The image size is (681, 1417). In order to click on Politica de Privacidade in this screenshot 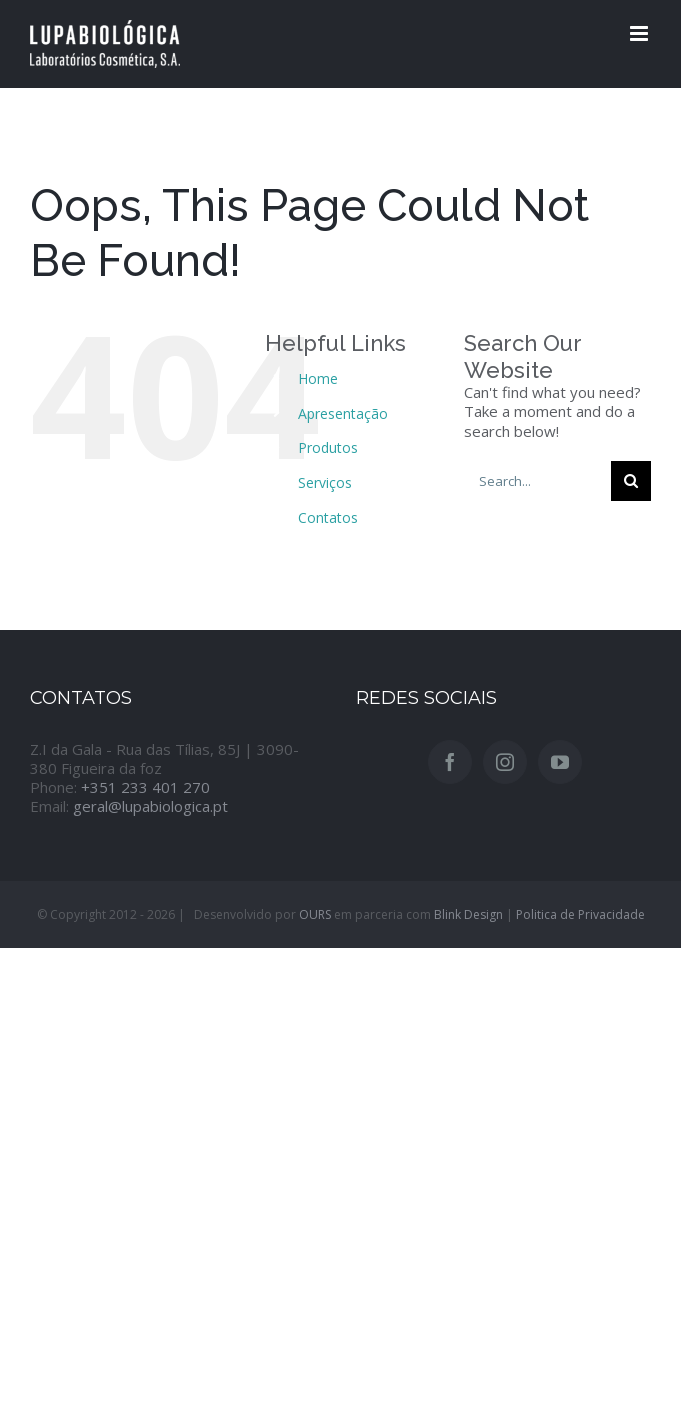, I will do `click(580, 914)`.